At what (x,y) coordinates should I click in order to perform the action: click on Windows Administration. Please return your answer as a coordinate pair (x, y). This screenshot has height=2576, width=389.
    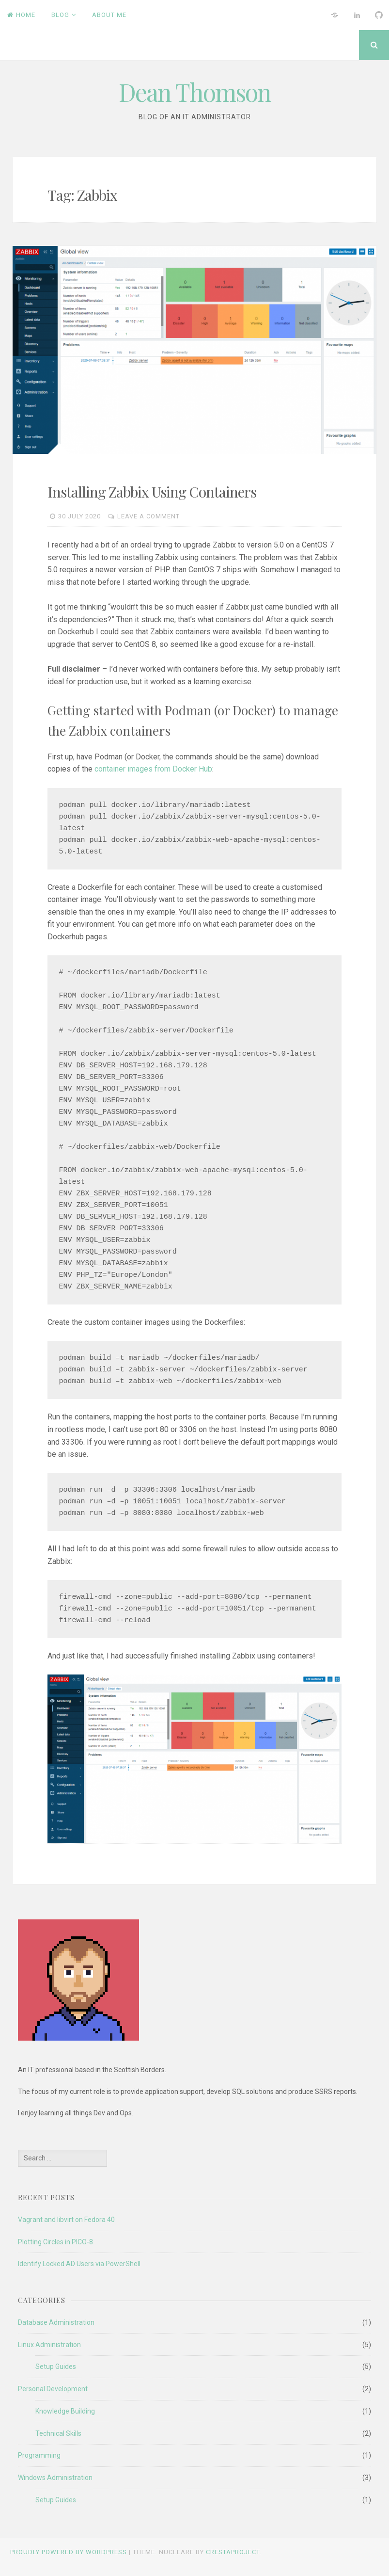
    Looking at the image, I should click on (55, 2477).